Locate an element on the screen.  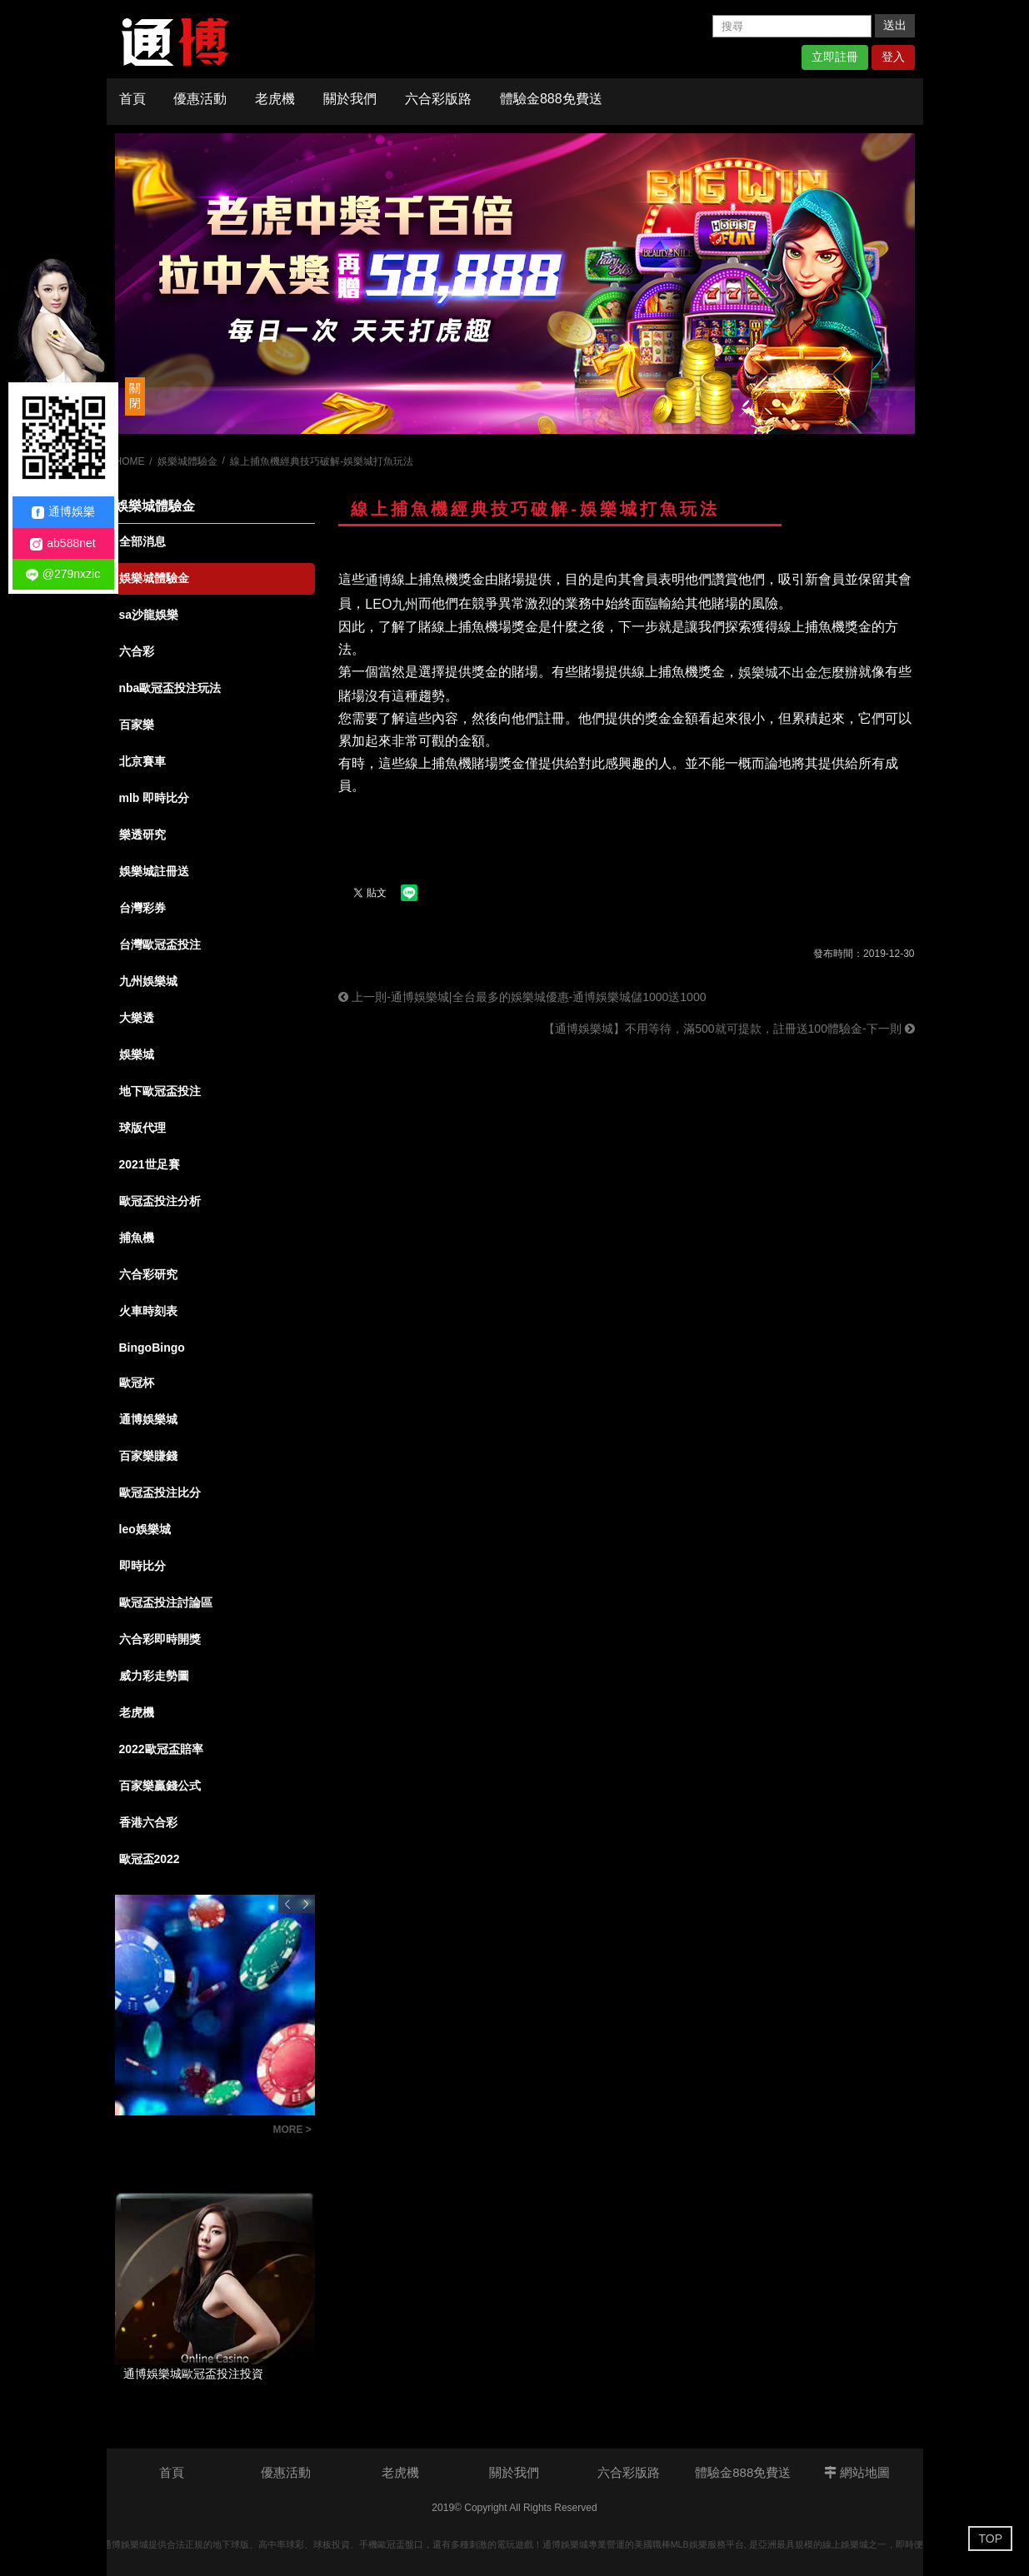
香港六合彩 is located at coordinates (148, 1822).